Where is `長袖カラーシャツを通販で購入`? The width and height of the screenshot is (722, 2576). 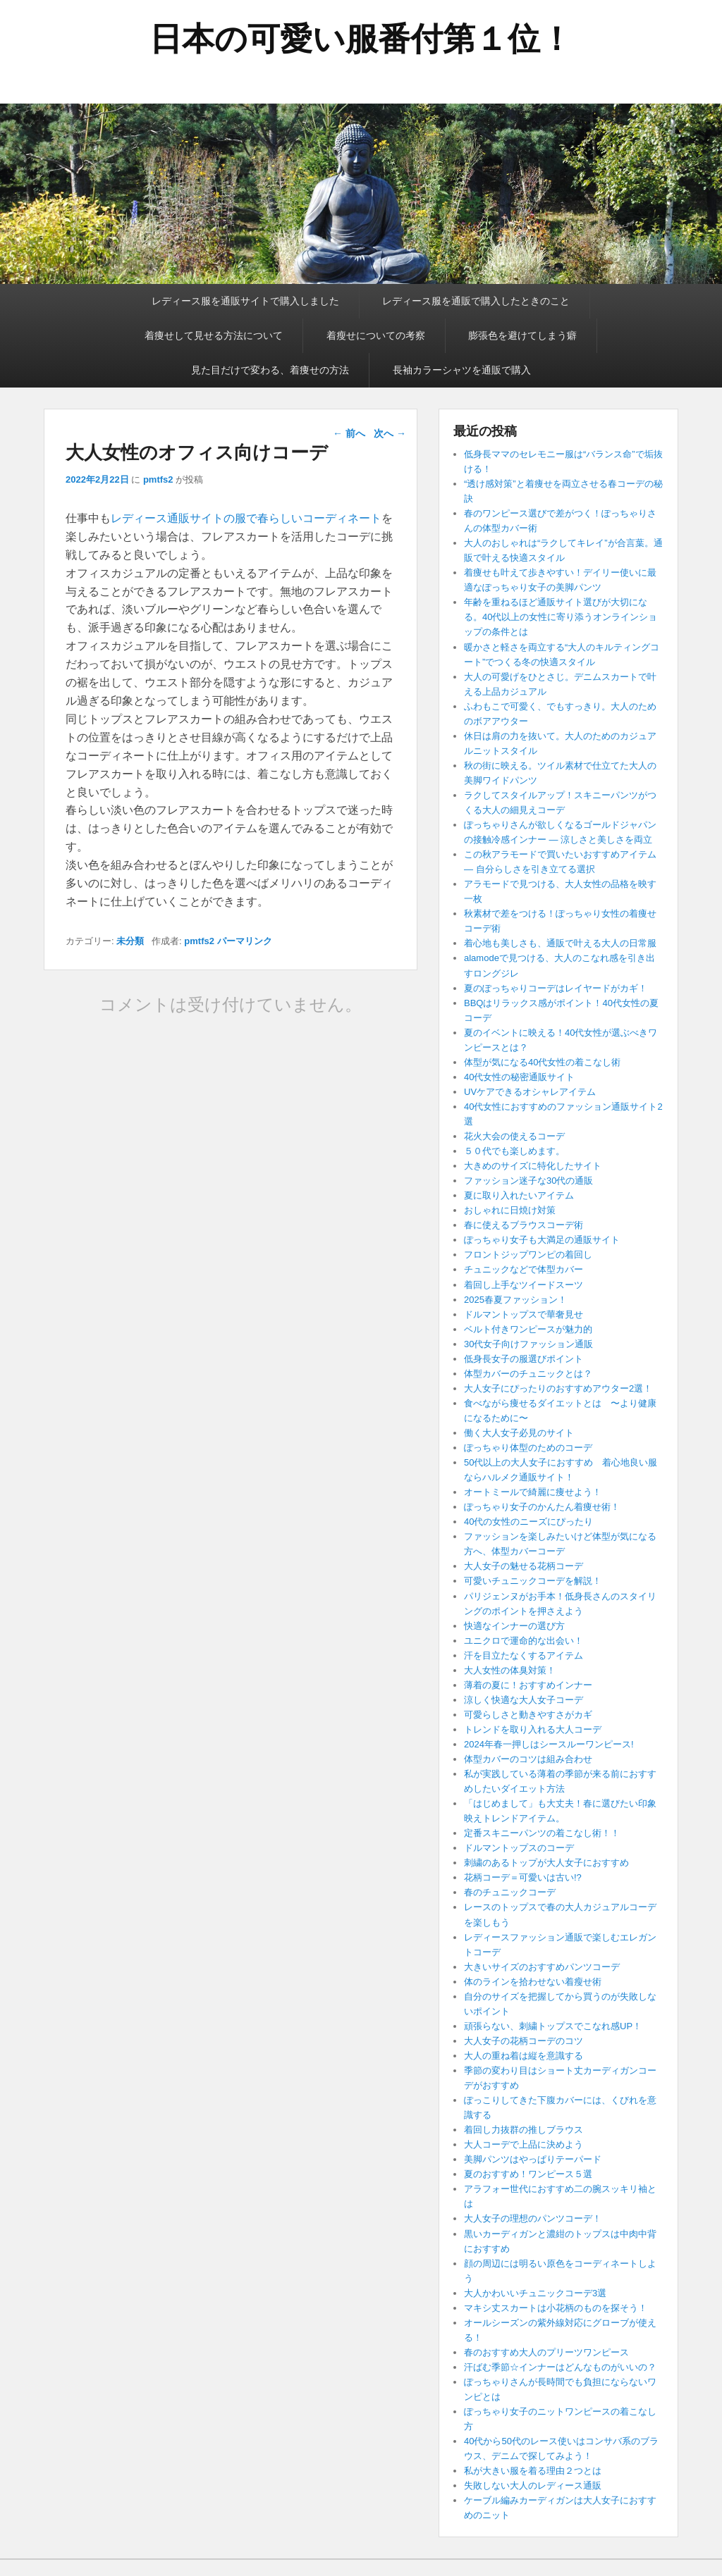 長袖カラーシャツを通販で購入 is located at coordinates (462, 370).